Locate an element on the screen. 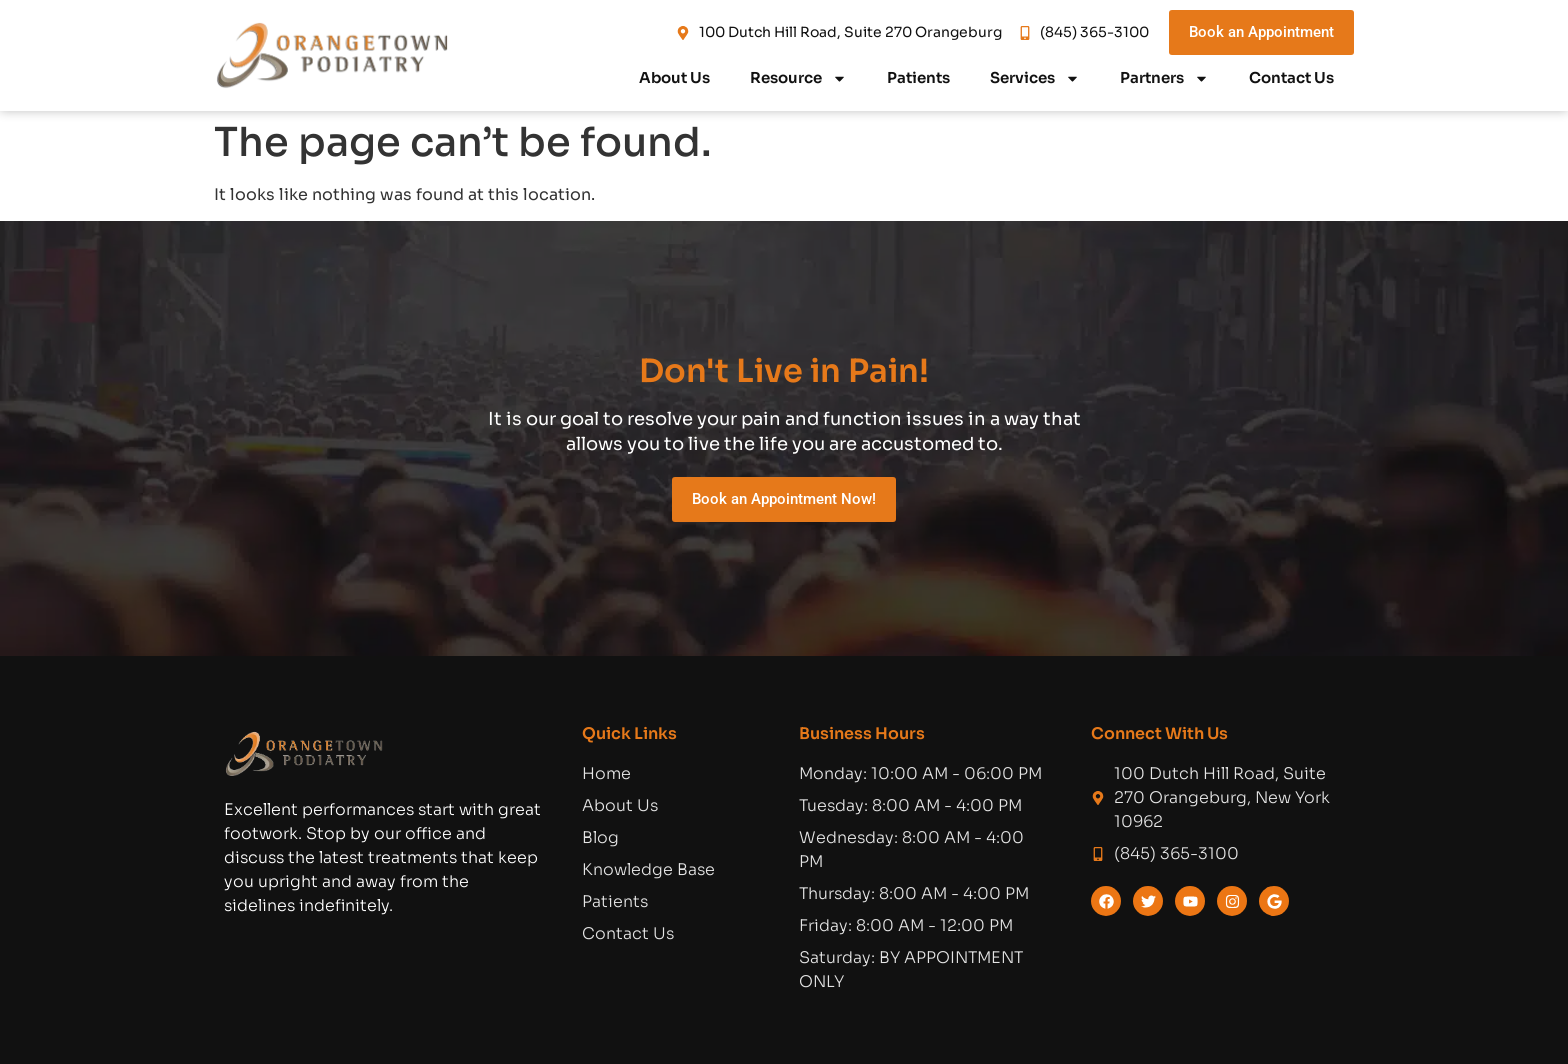 The image size is (1568, 1064). About Us is located at coordinates (674, 77).